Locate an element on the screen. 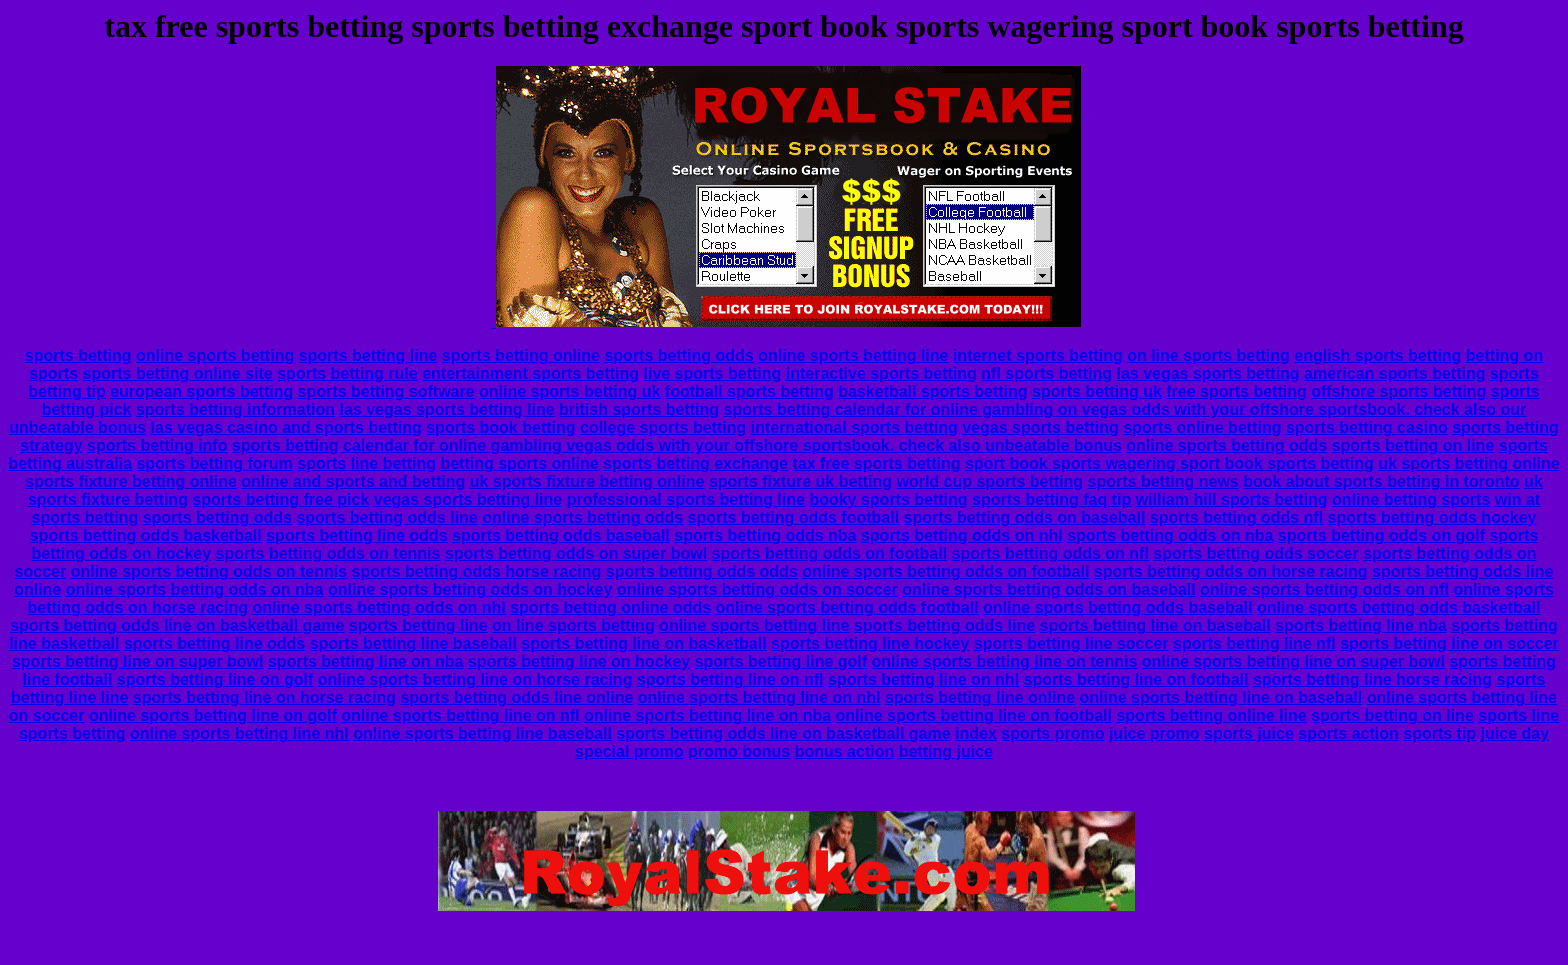 Image resolution: width=1568 pixels, height=965 pixels. sports betting odds on horse racing is located at coordinates (1231, 571).